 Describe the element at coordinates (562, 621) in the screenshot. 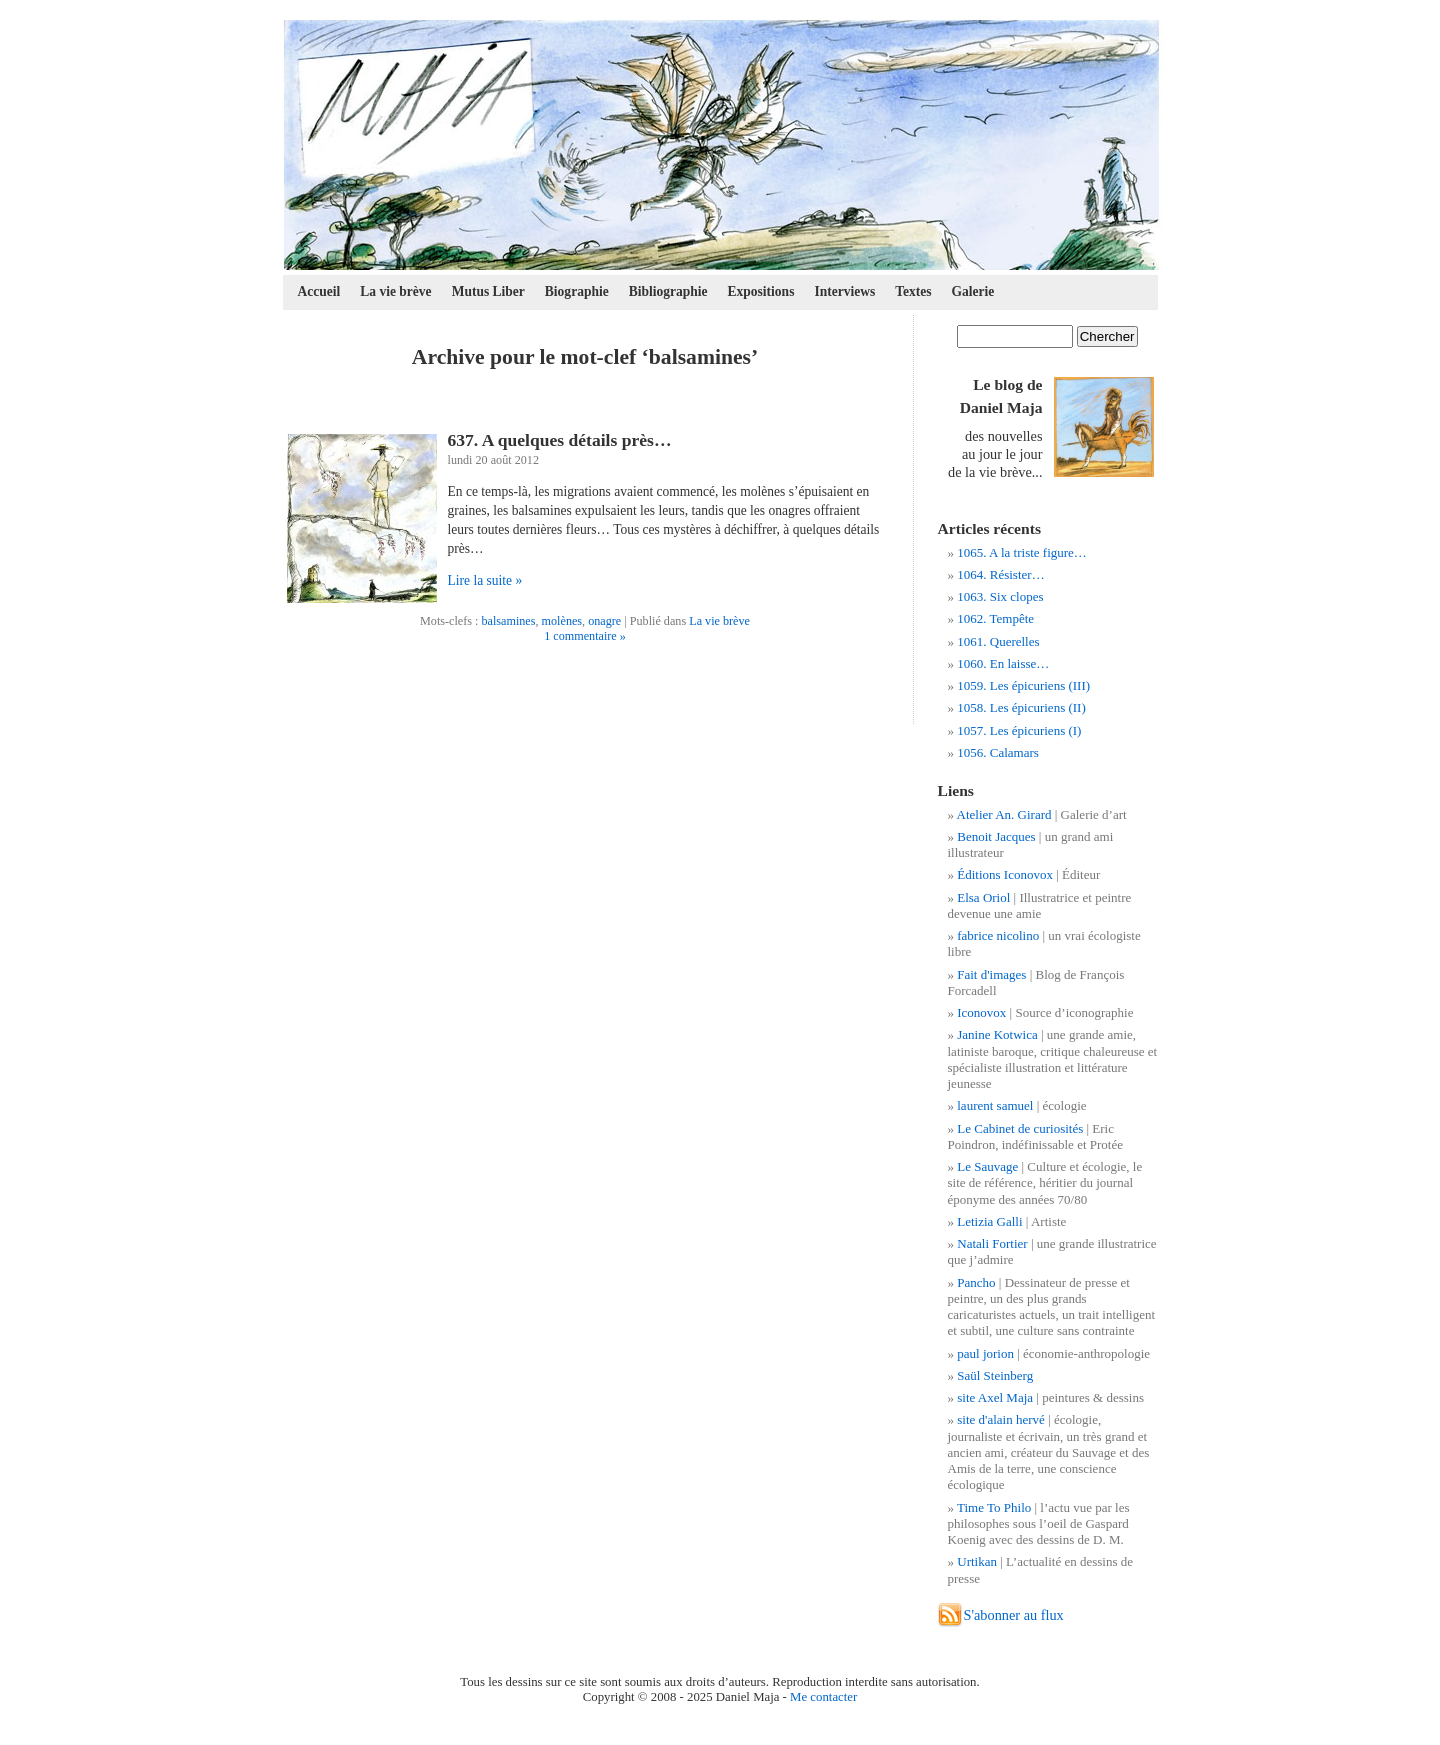

I see `molènes` at that location.